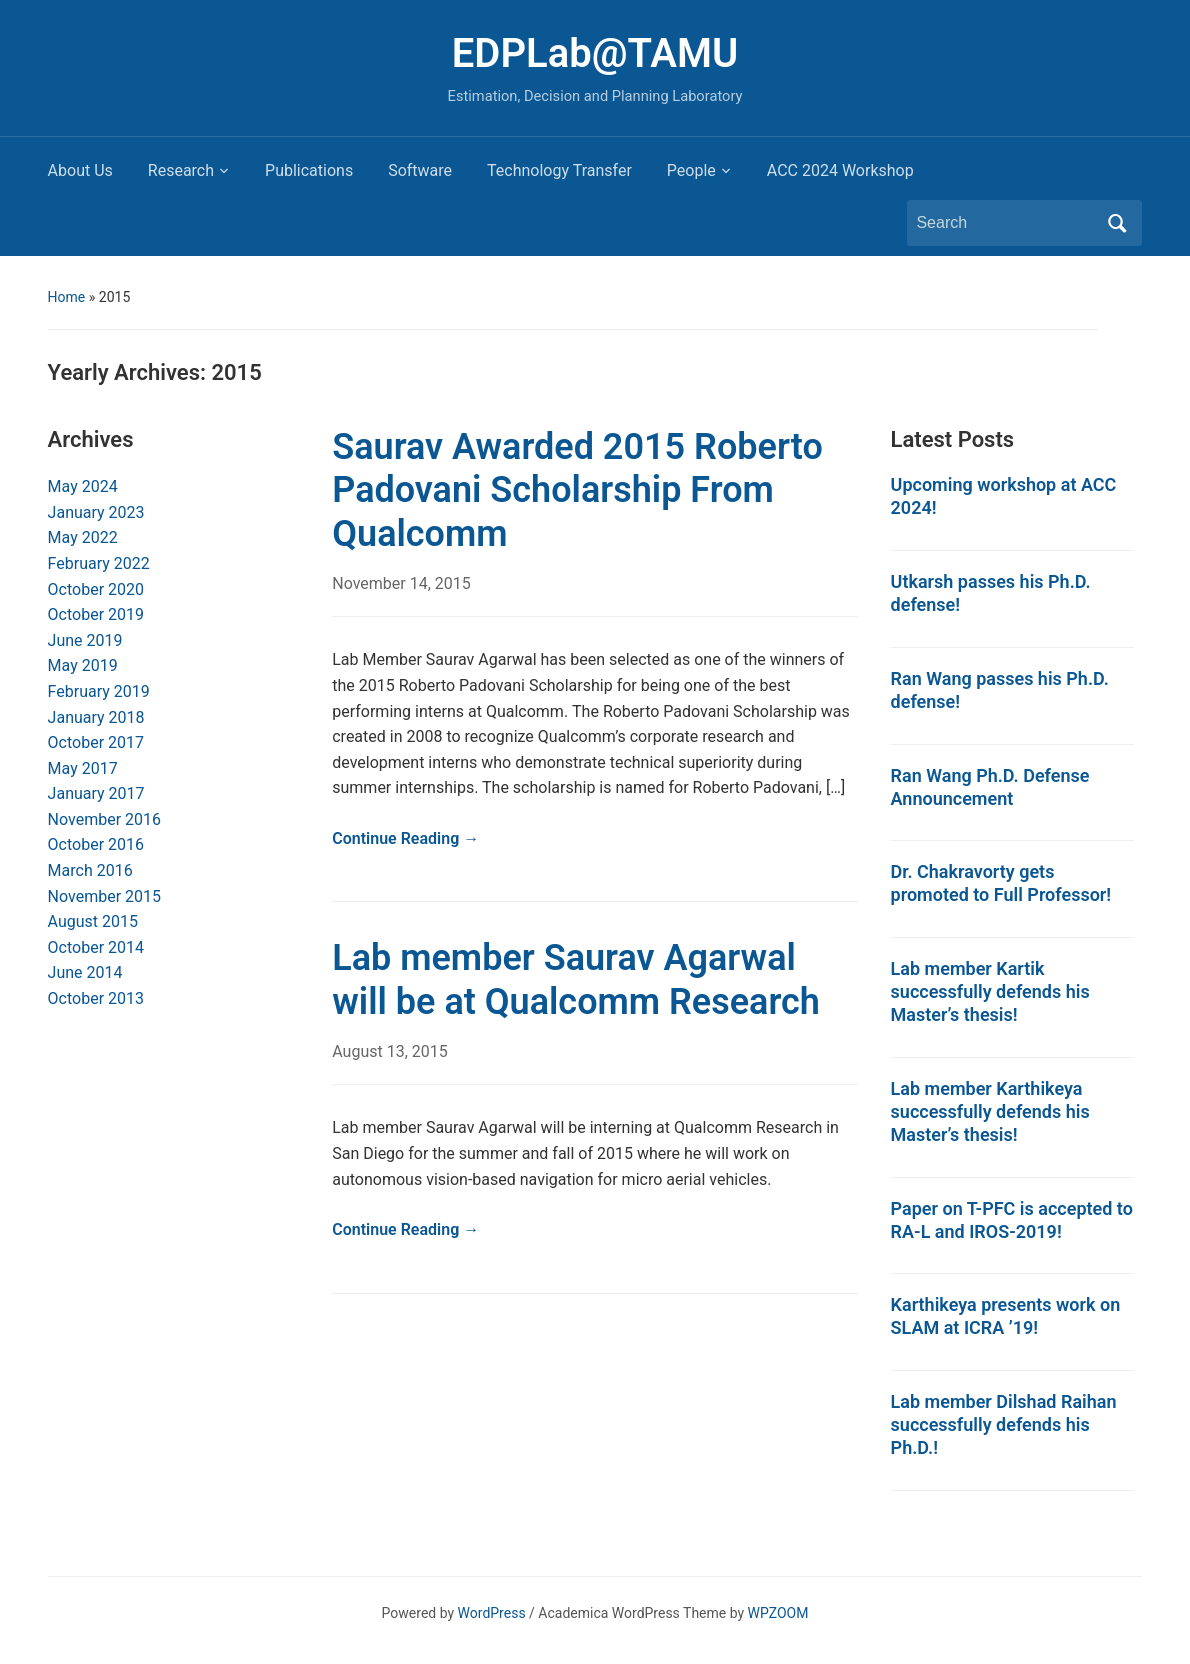  I want to click on October 2014, so click(96, 947).